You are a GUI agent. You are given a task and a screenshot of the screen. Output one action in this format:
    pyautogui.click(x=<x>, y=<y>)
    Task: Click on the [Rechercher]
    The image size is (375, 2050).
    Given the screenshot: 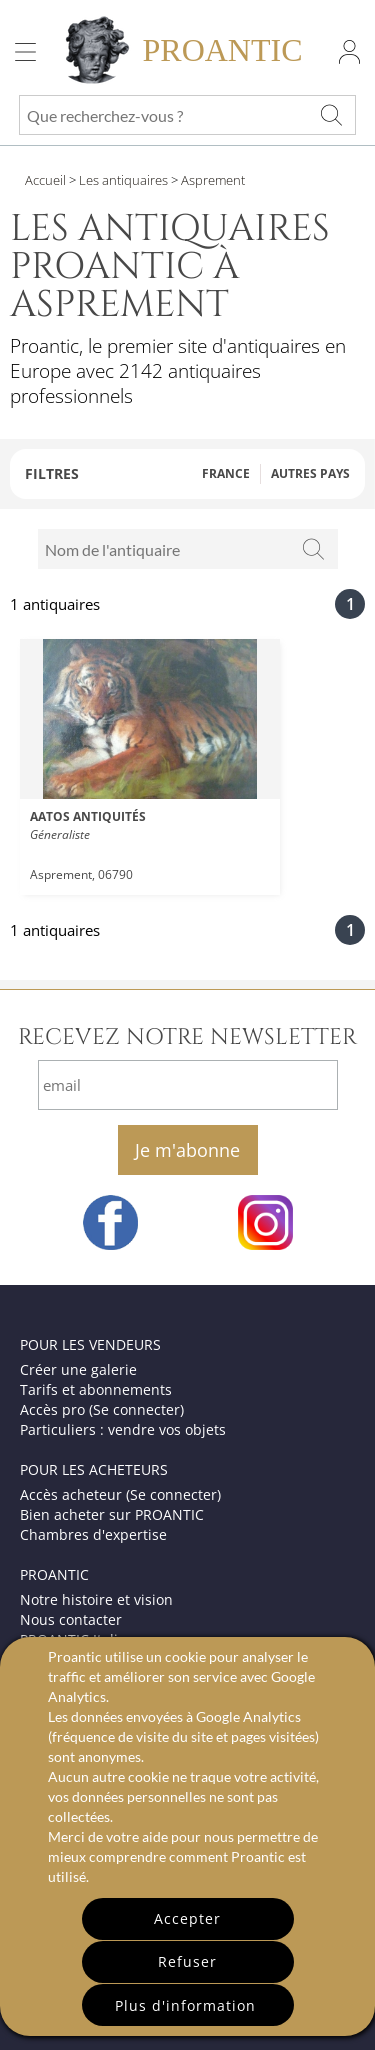 What is the action you would take?
    pyautogui.click(x=313, y=549)
    